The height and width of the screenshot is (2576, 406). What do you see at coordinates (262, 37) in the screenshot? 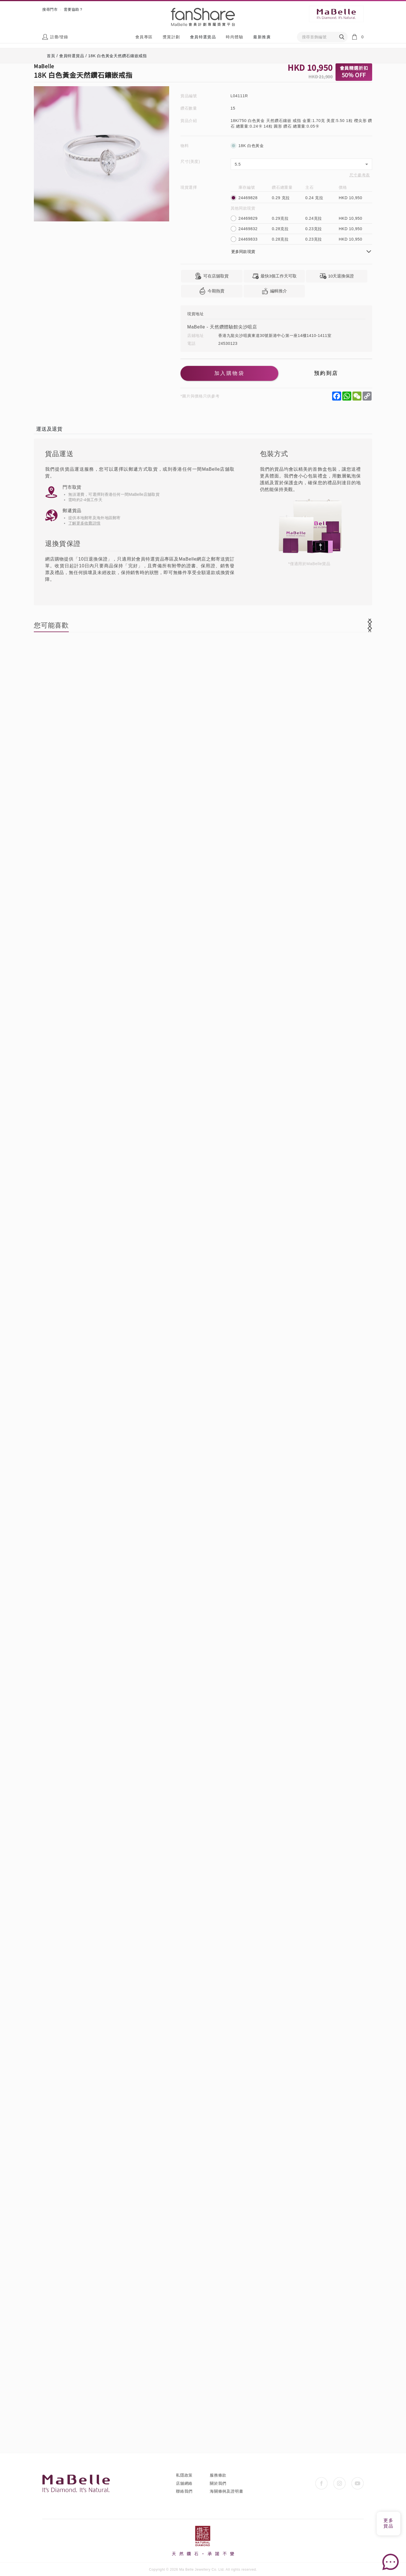
I see `最新推廣` at bounding box center [262, 37].